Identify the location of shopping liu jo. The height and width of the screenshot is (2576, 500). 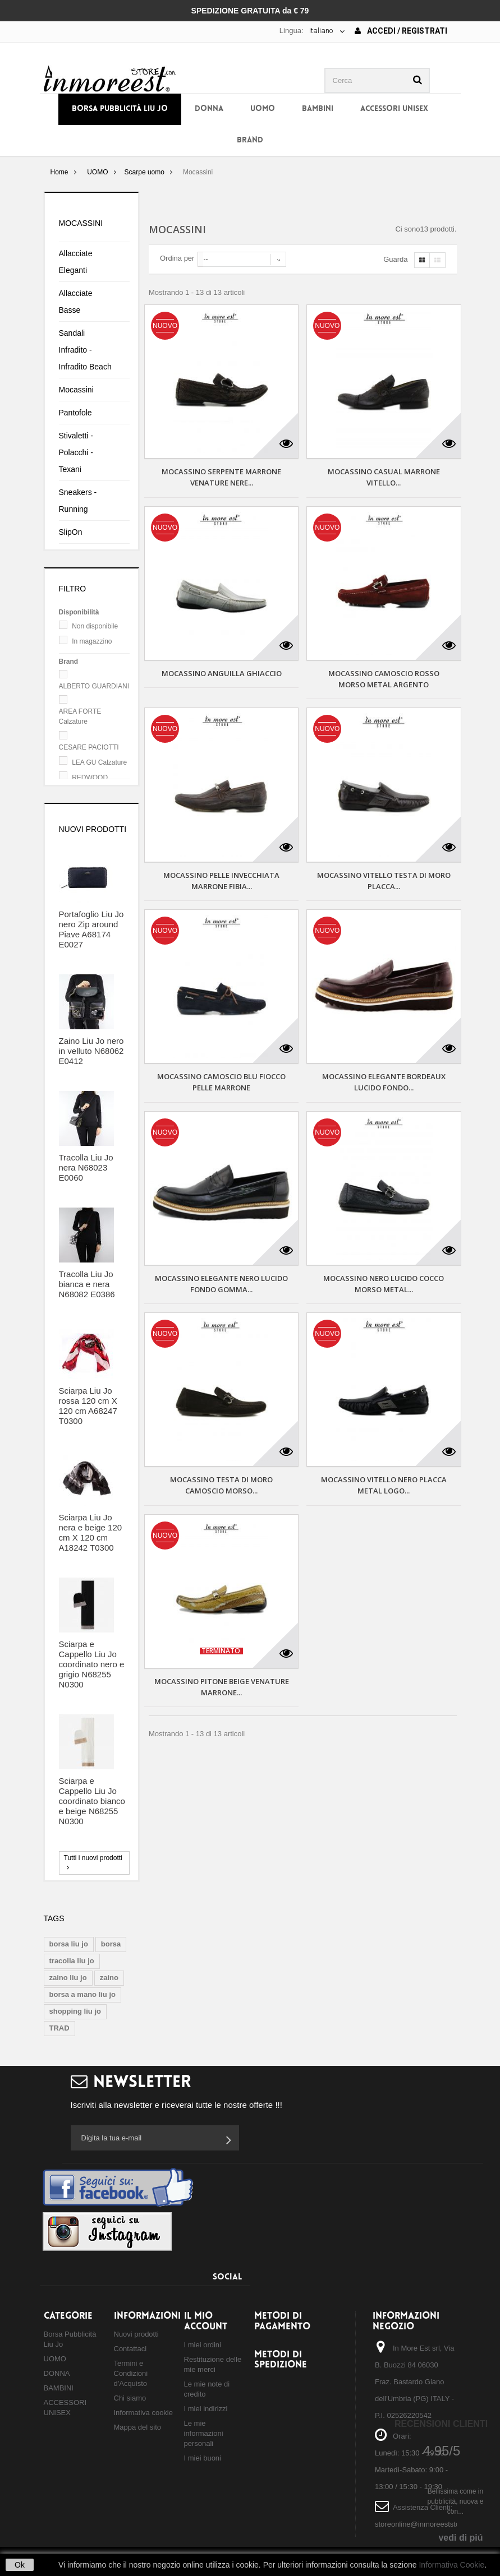
(75, 2011).